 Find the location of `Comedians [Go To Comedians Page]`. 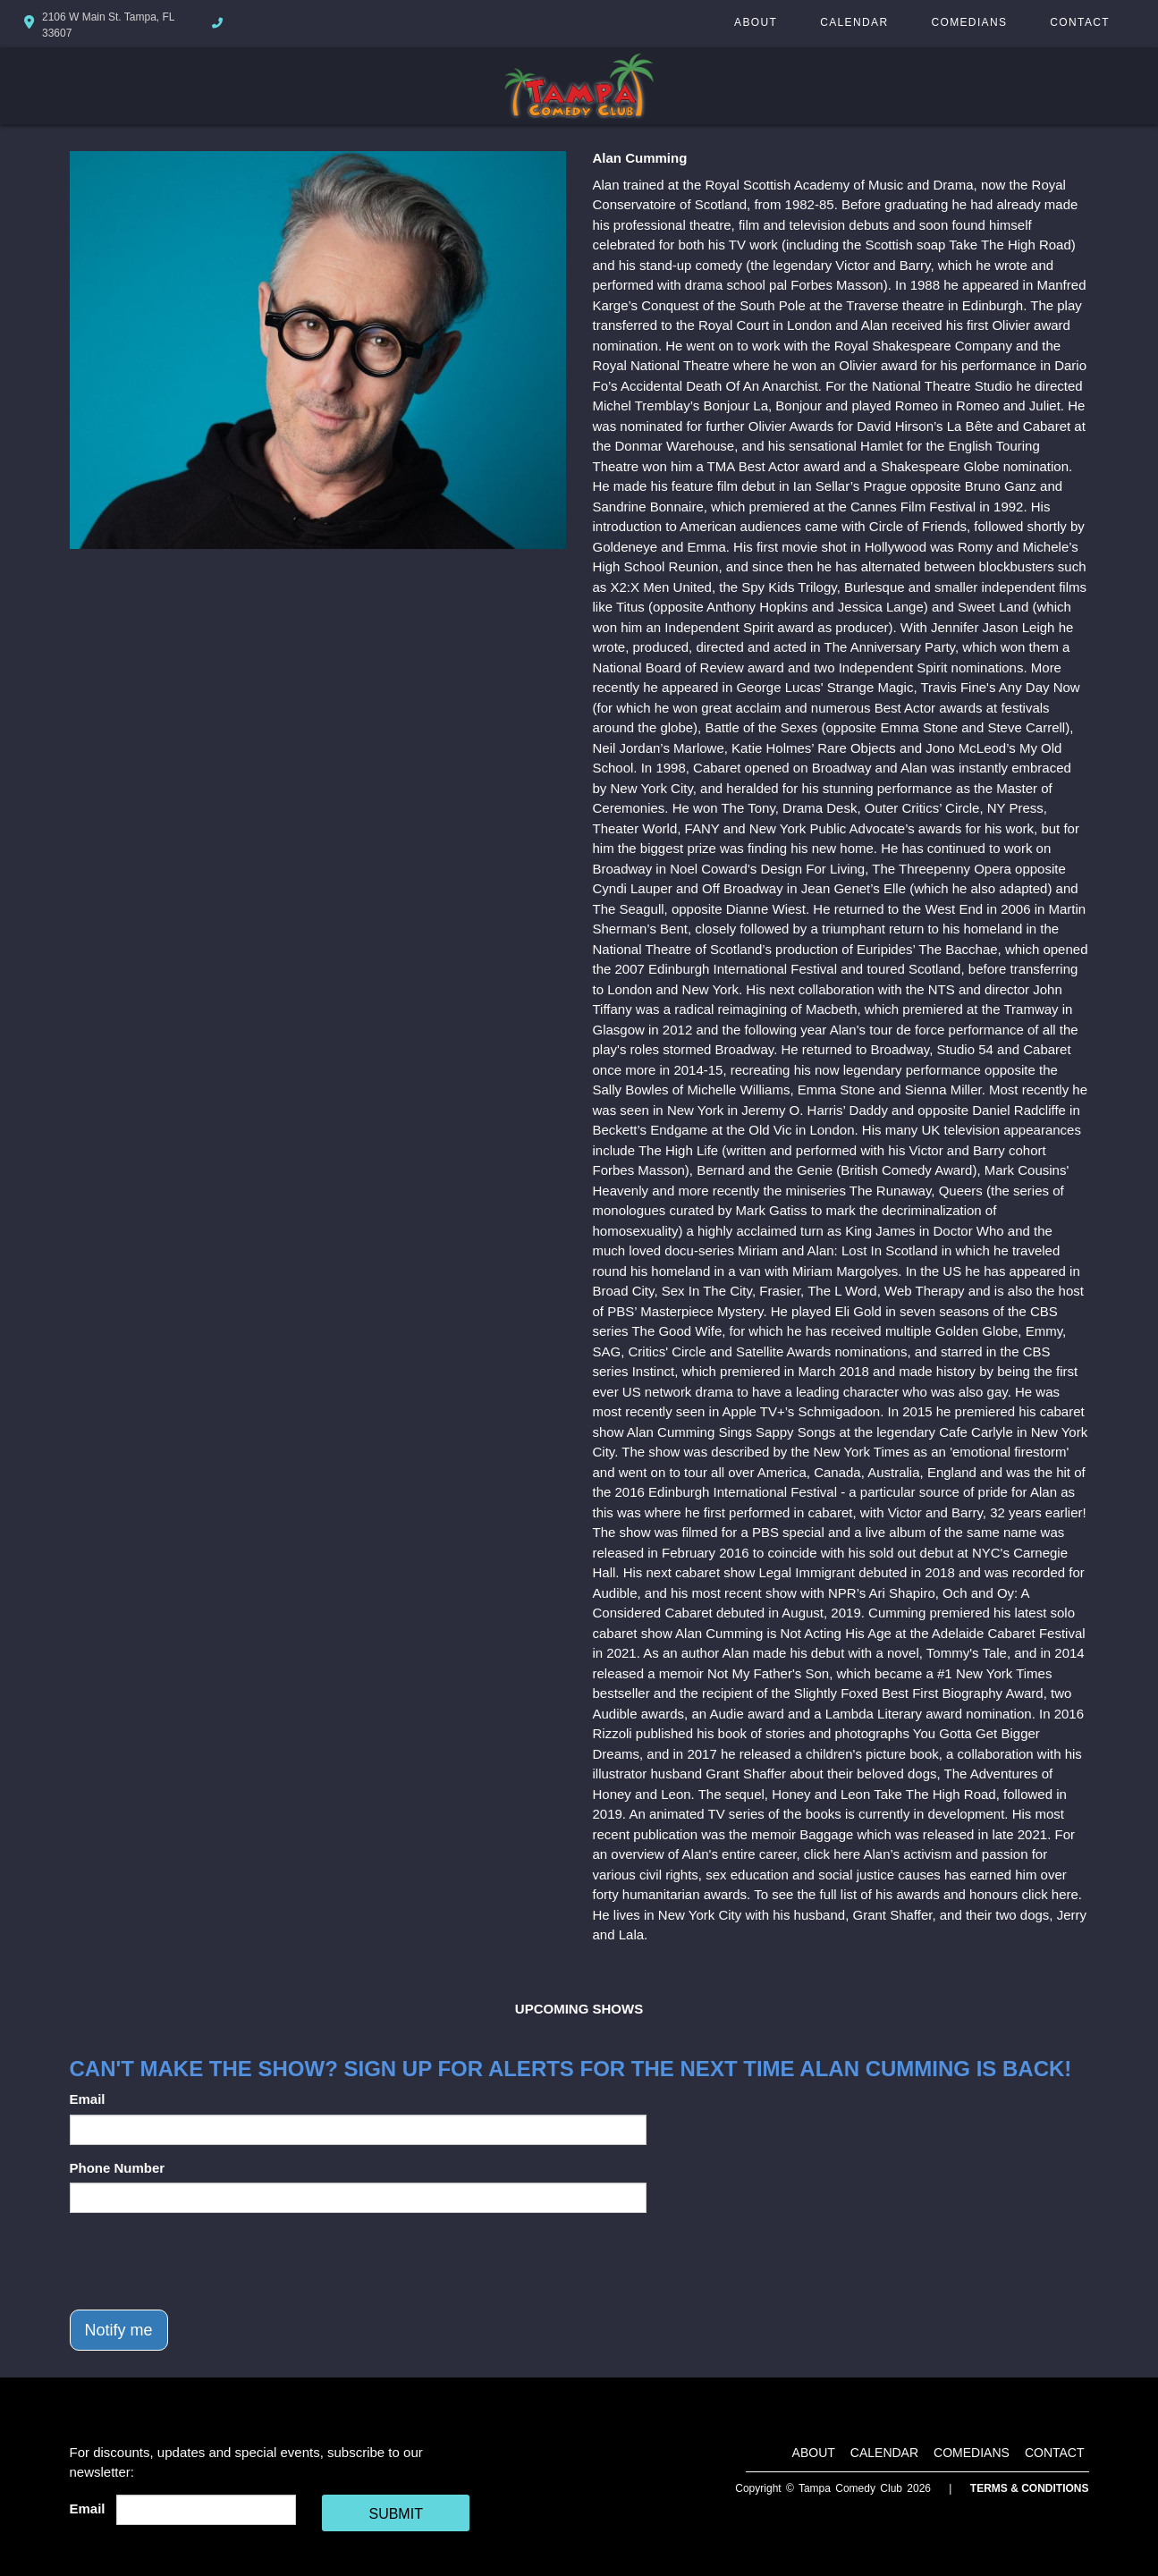

Comedians [Go To Comedians Page] is located at coordinates (969, 22).